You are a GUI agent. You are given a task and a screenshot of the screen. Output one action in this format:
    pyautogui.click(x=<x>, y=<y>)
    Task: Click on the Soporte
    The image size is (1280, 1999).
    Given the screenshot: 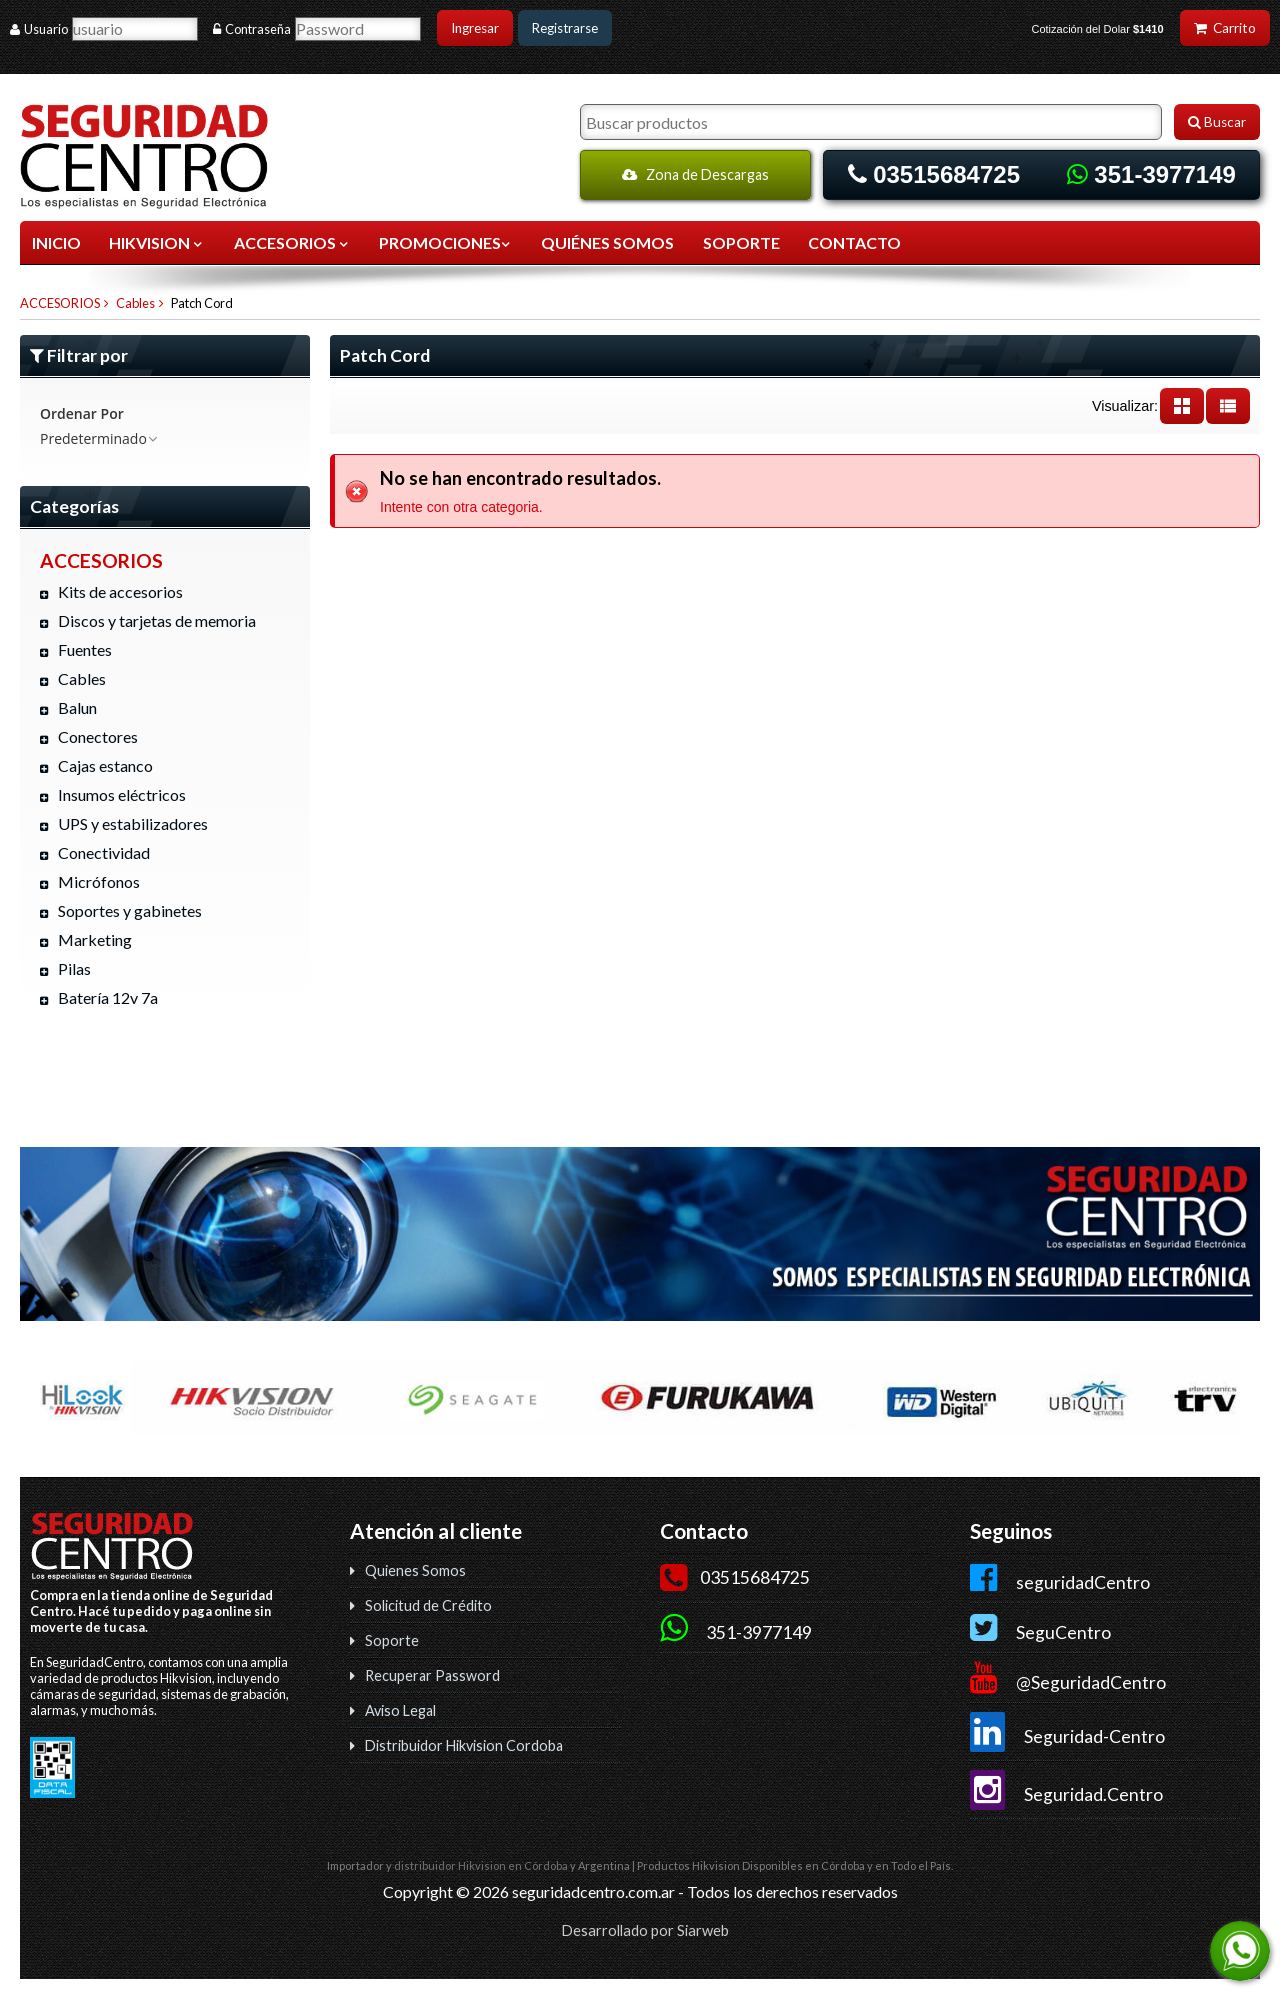 What is the action you would take?
    pyautogui.click(x=392, y=1640)
    